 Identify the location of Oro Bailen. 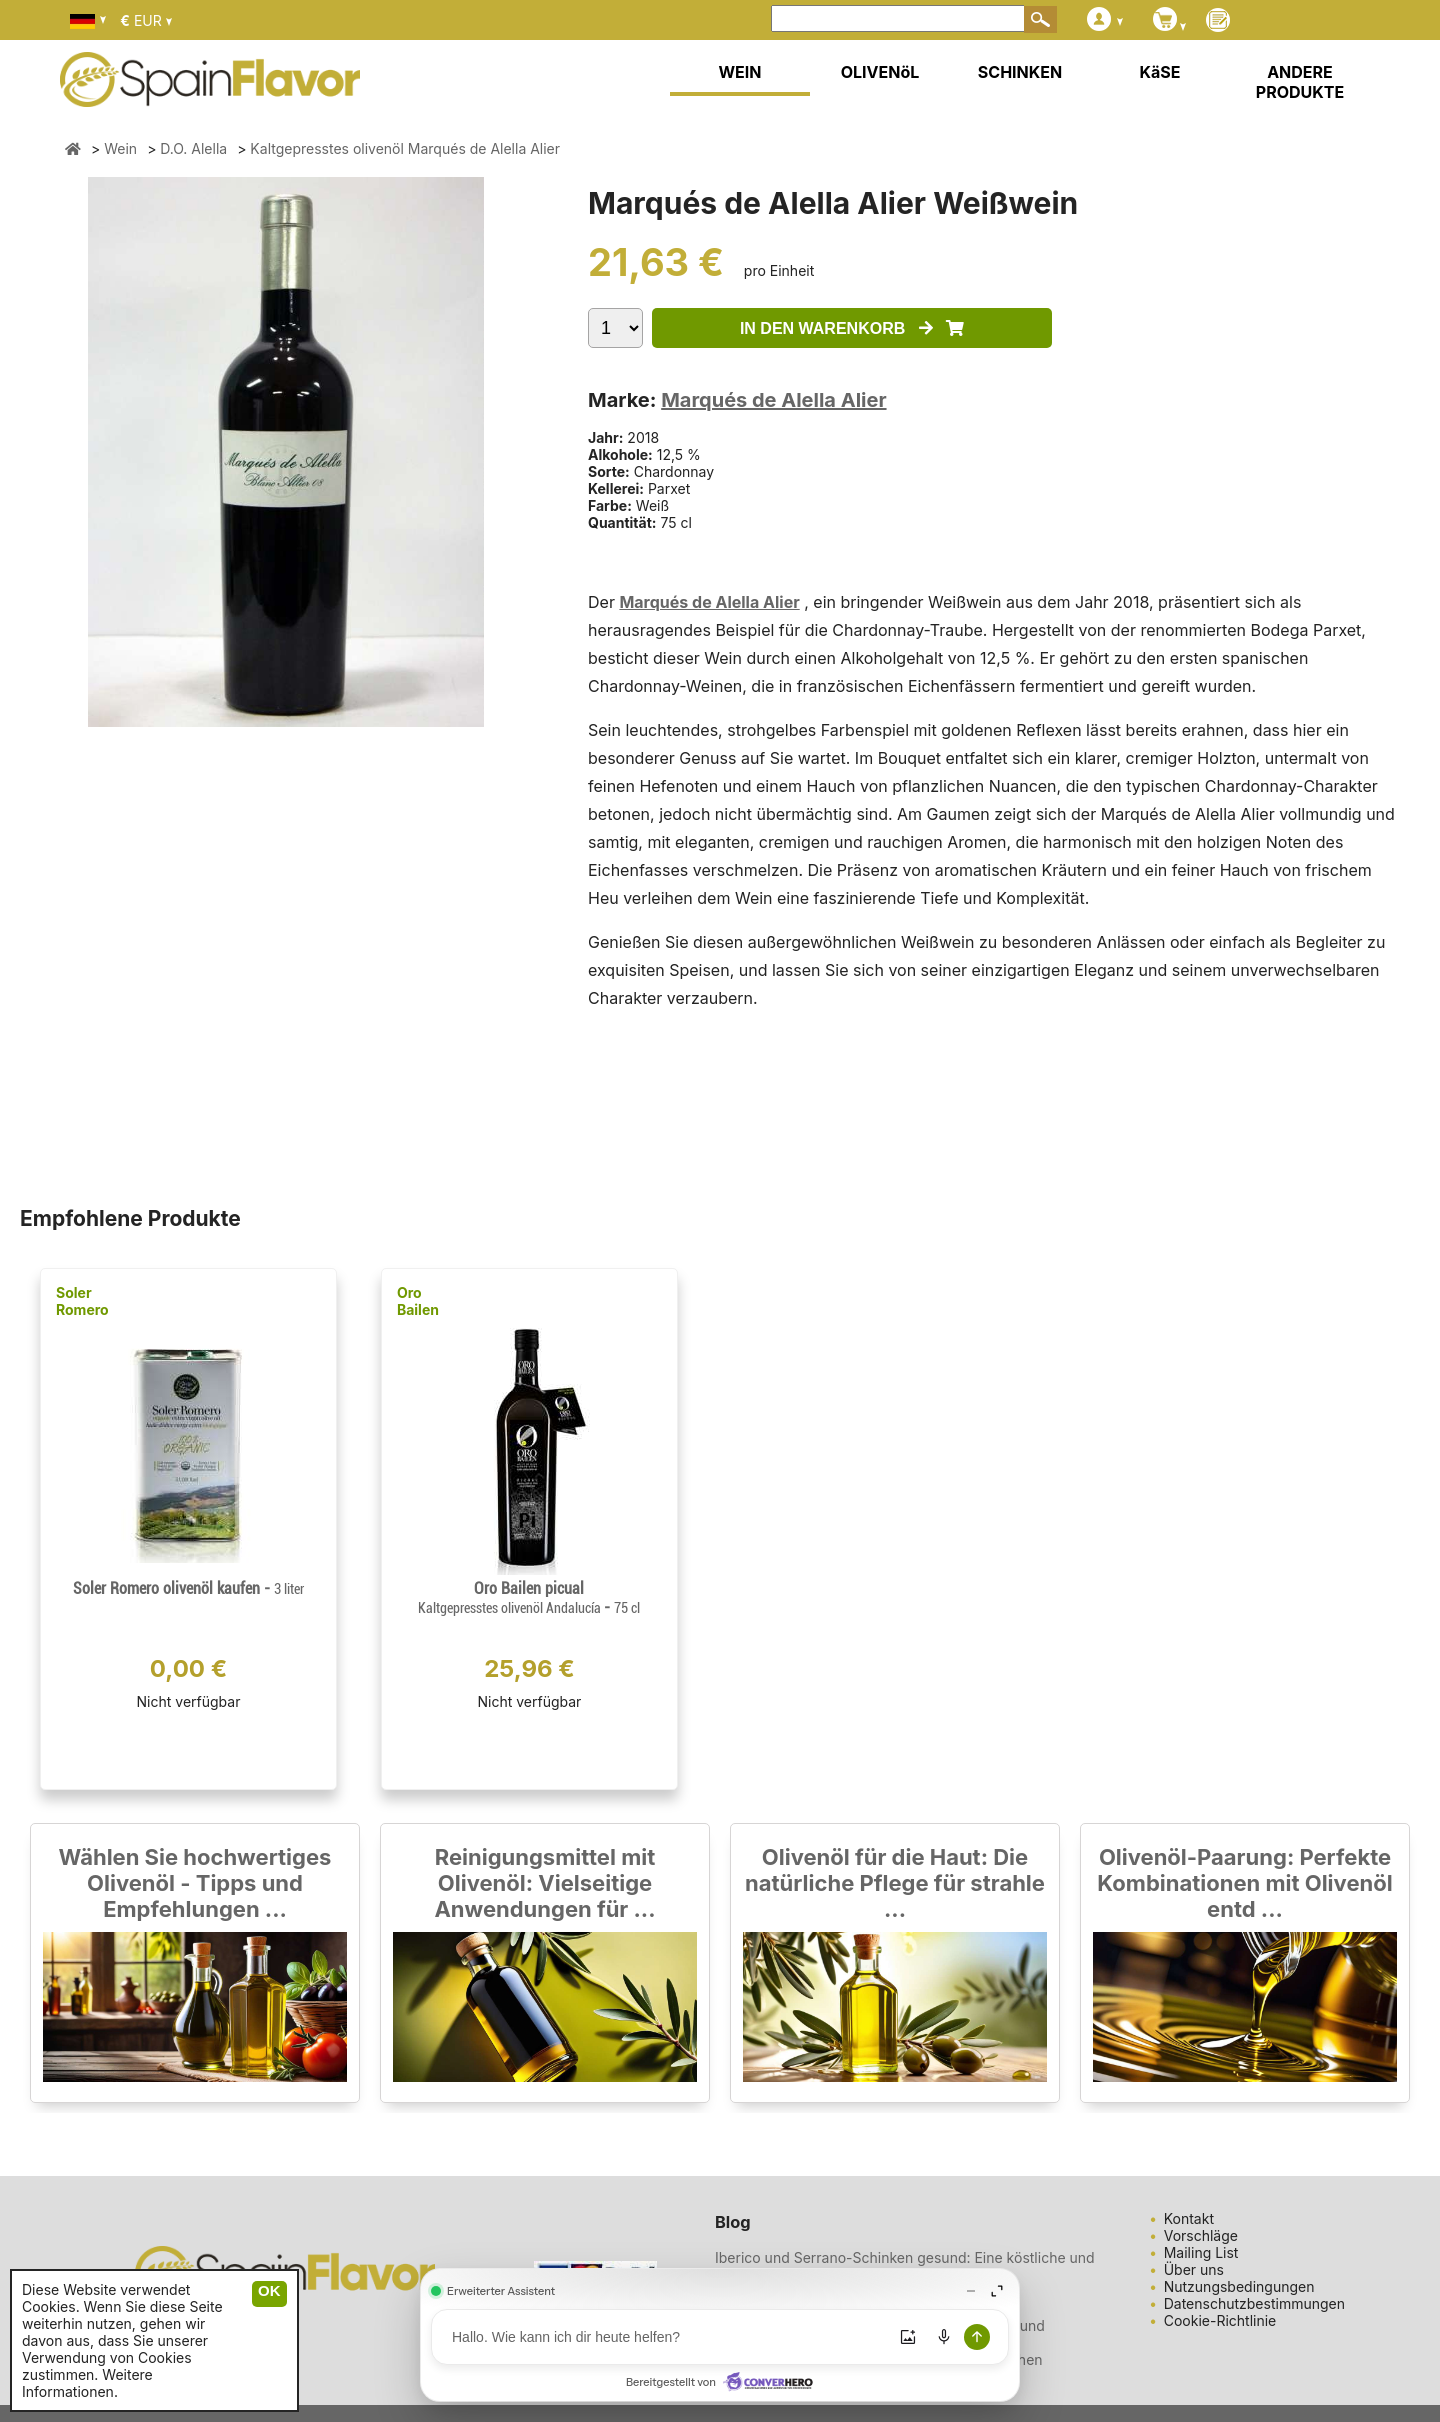
(418, 1301).